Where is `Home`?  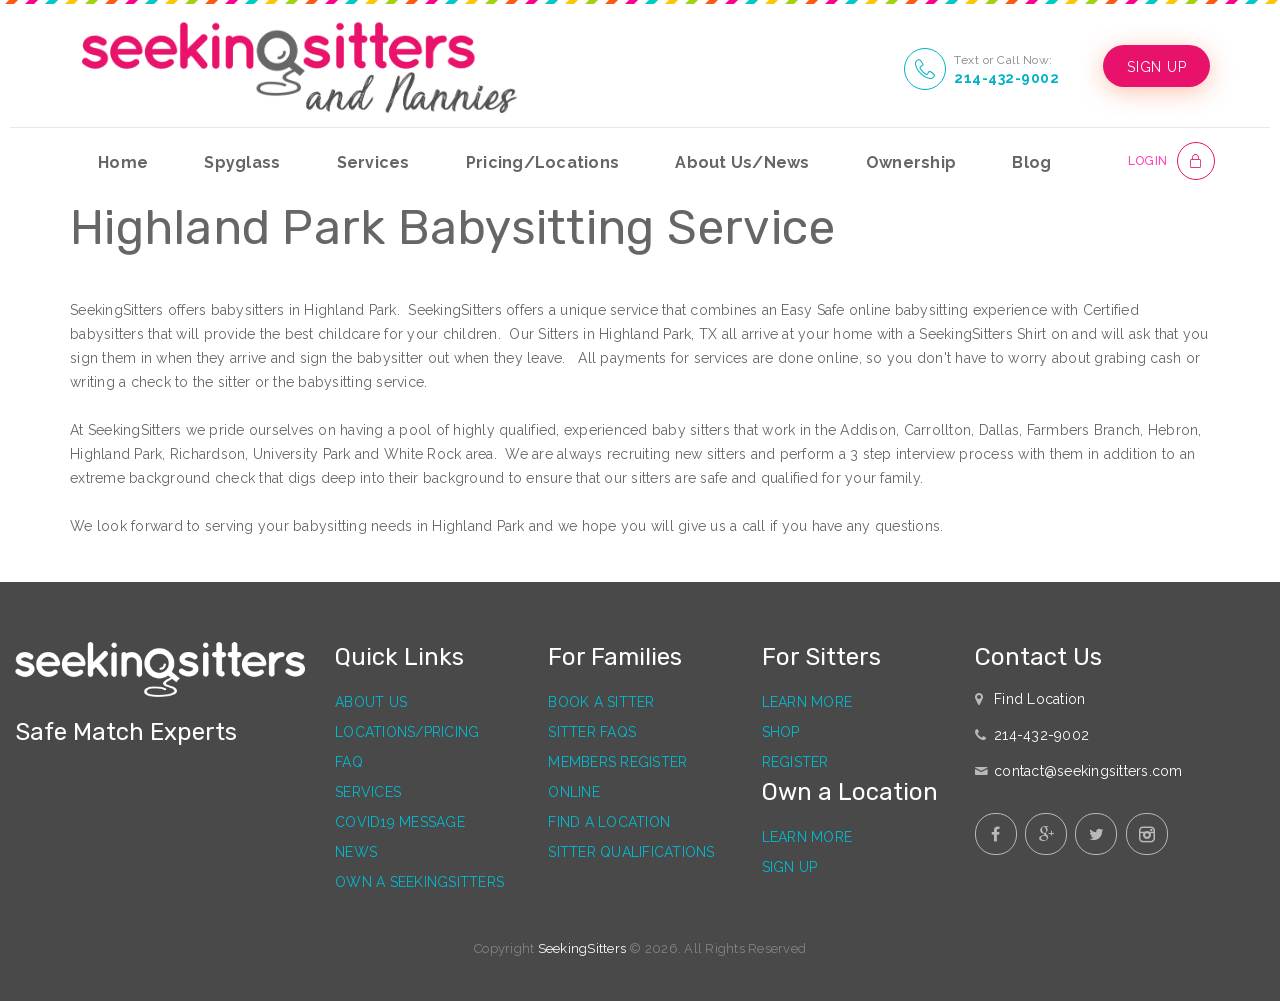 Home is located at coordinates (123, 162).